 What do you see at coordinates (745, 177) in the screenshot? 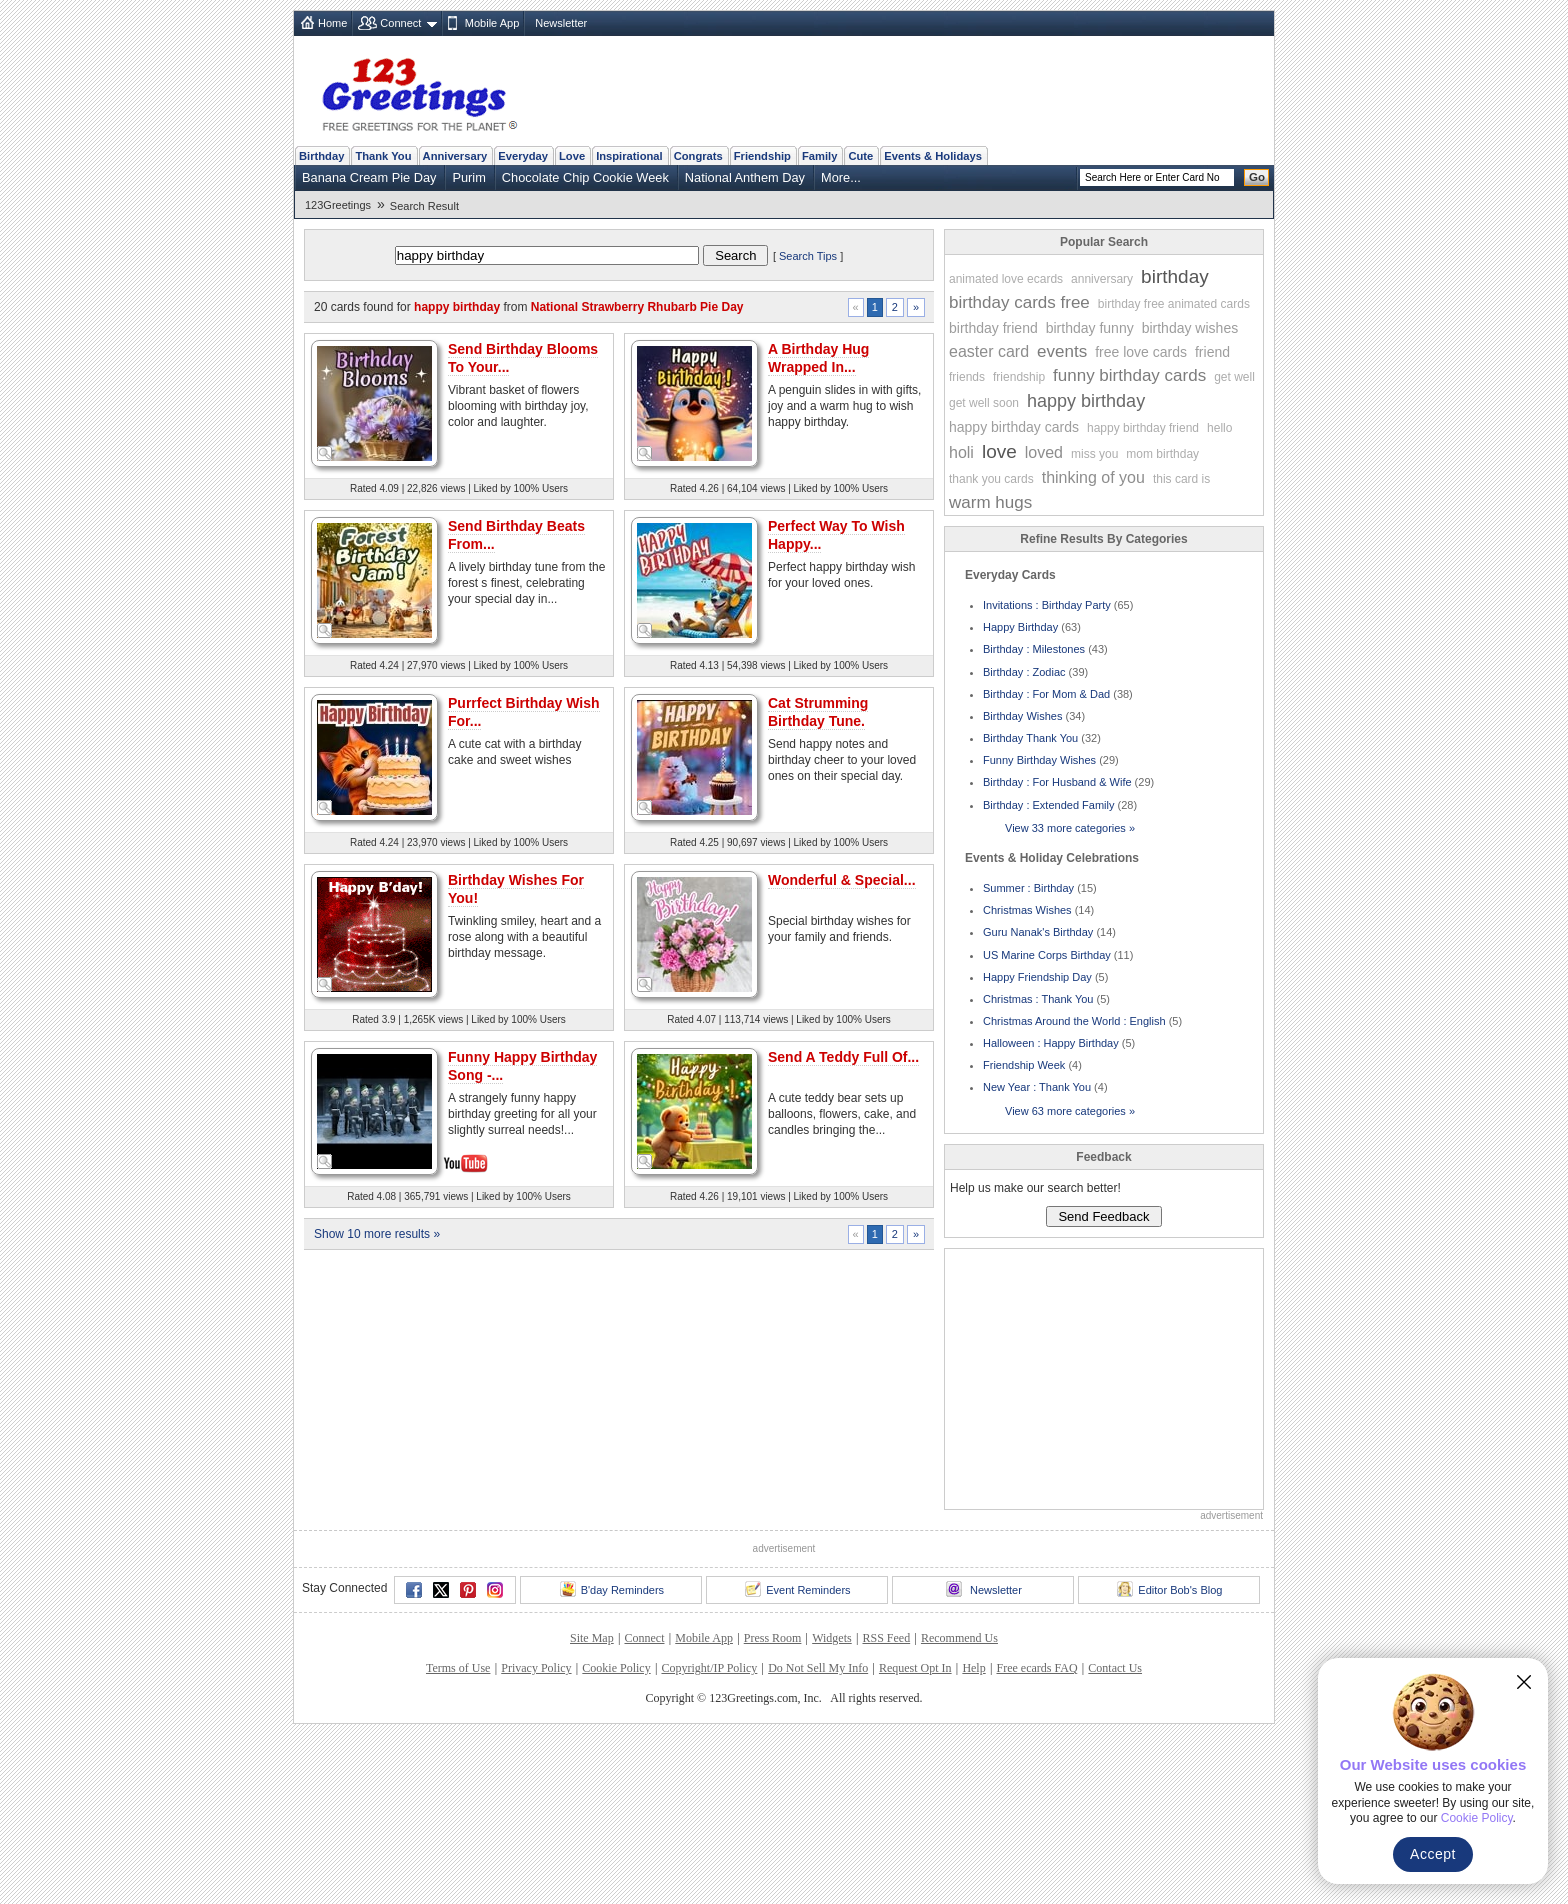
I see `National Anthem Day` at bounding box center [745, 177].